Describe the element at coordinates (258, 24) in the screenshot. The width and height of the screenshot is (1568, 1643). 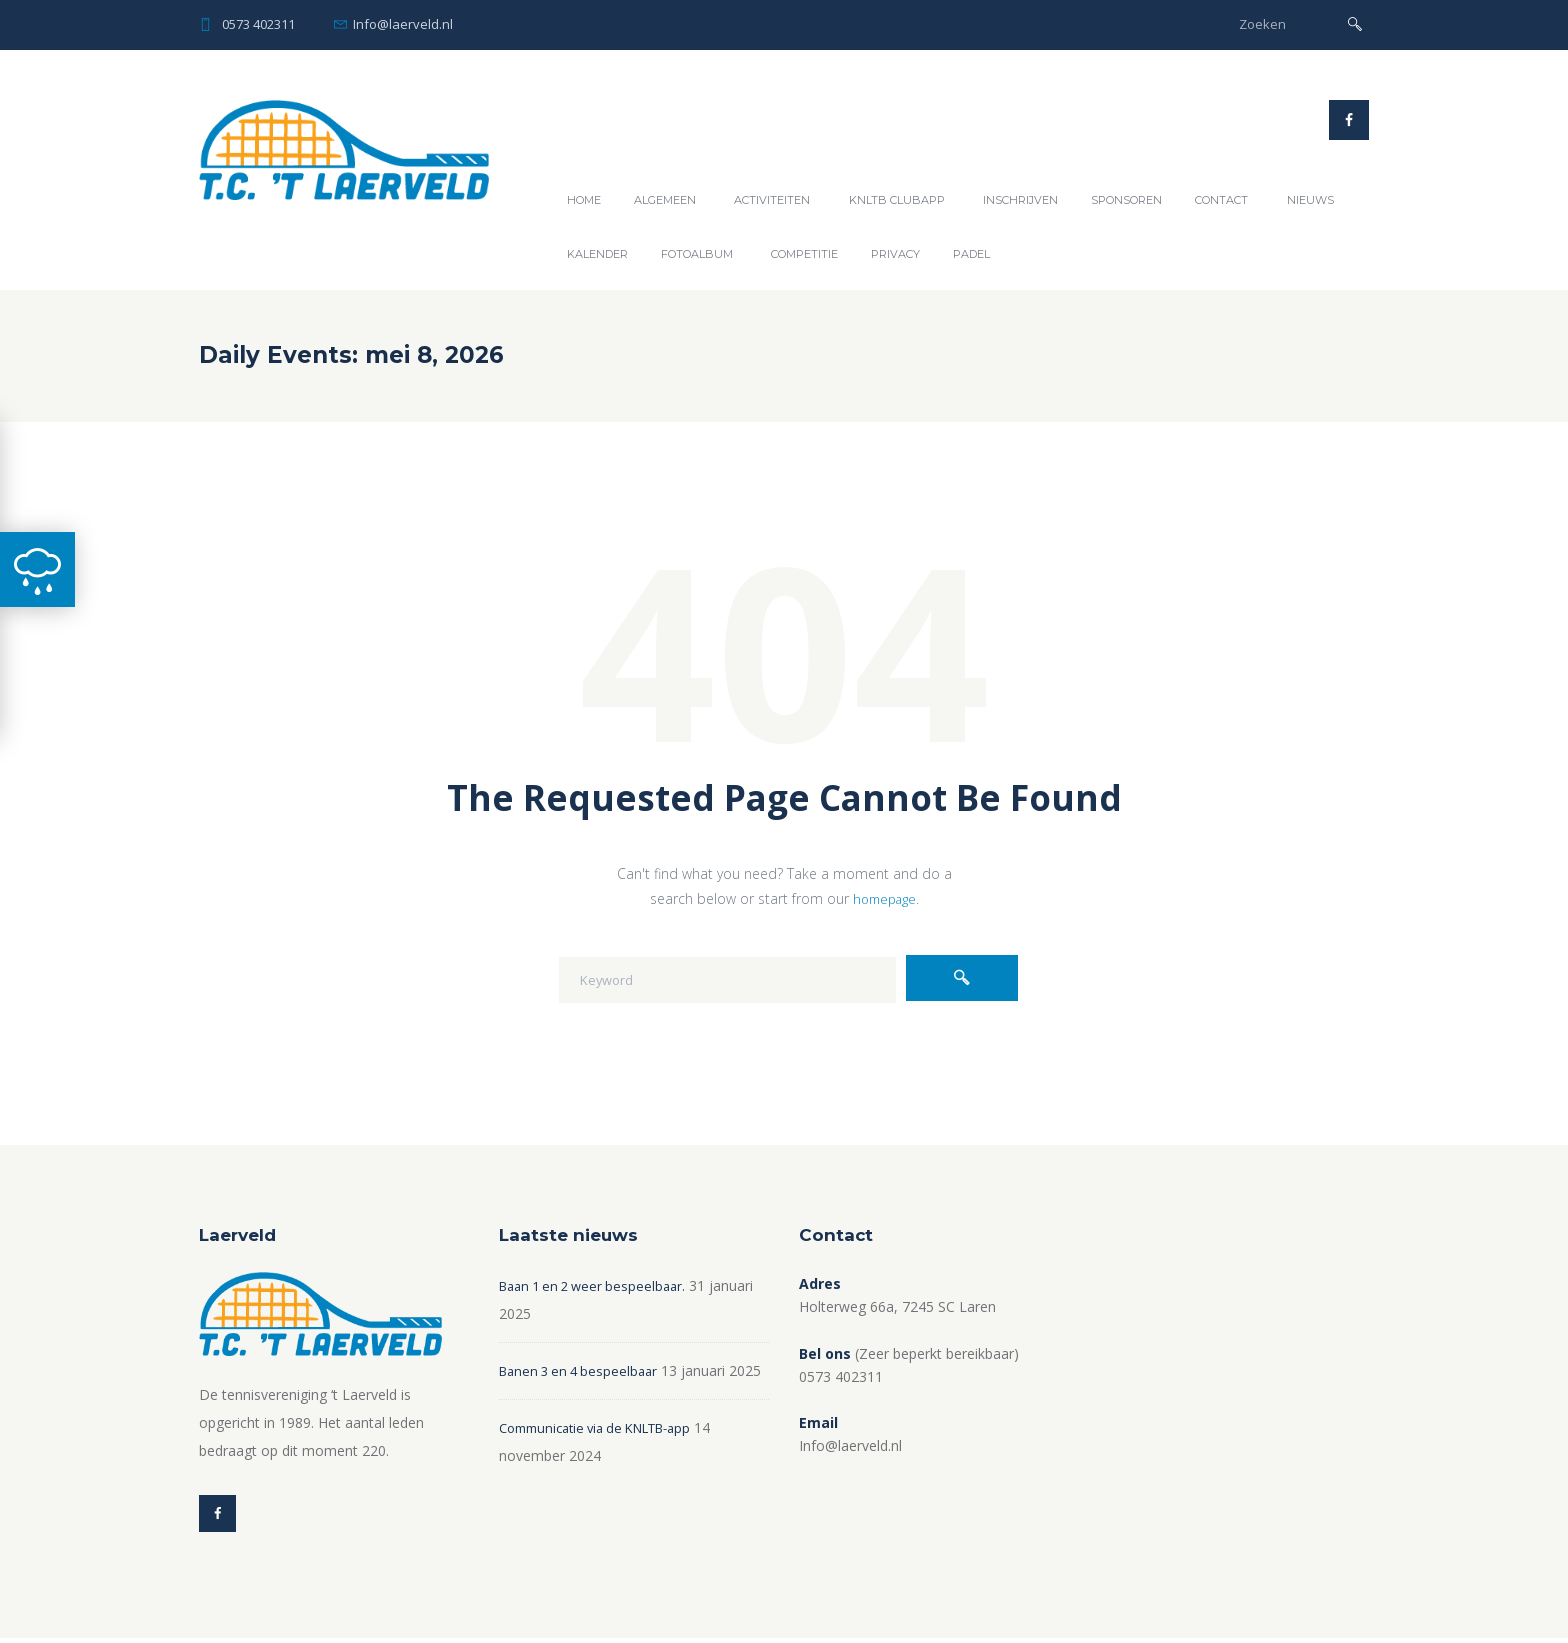
I see `0573 402311` at that location.